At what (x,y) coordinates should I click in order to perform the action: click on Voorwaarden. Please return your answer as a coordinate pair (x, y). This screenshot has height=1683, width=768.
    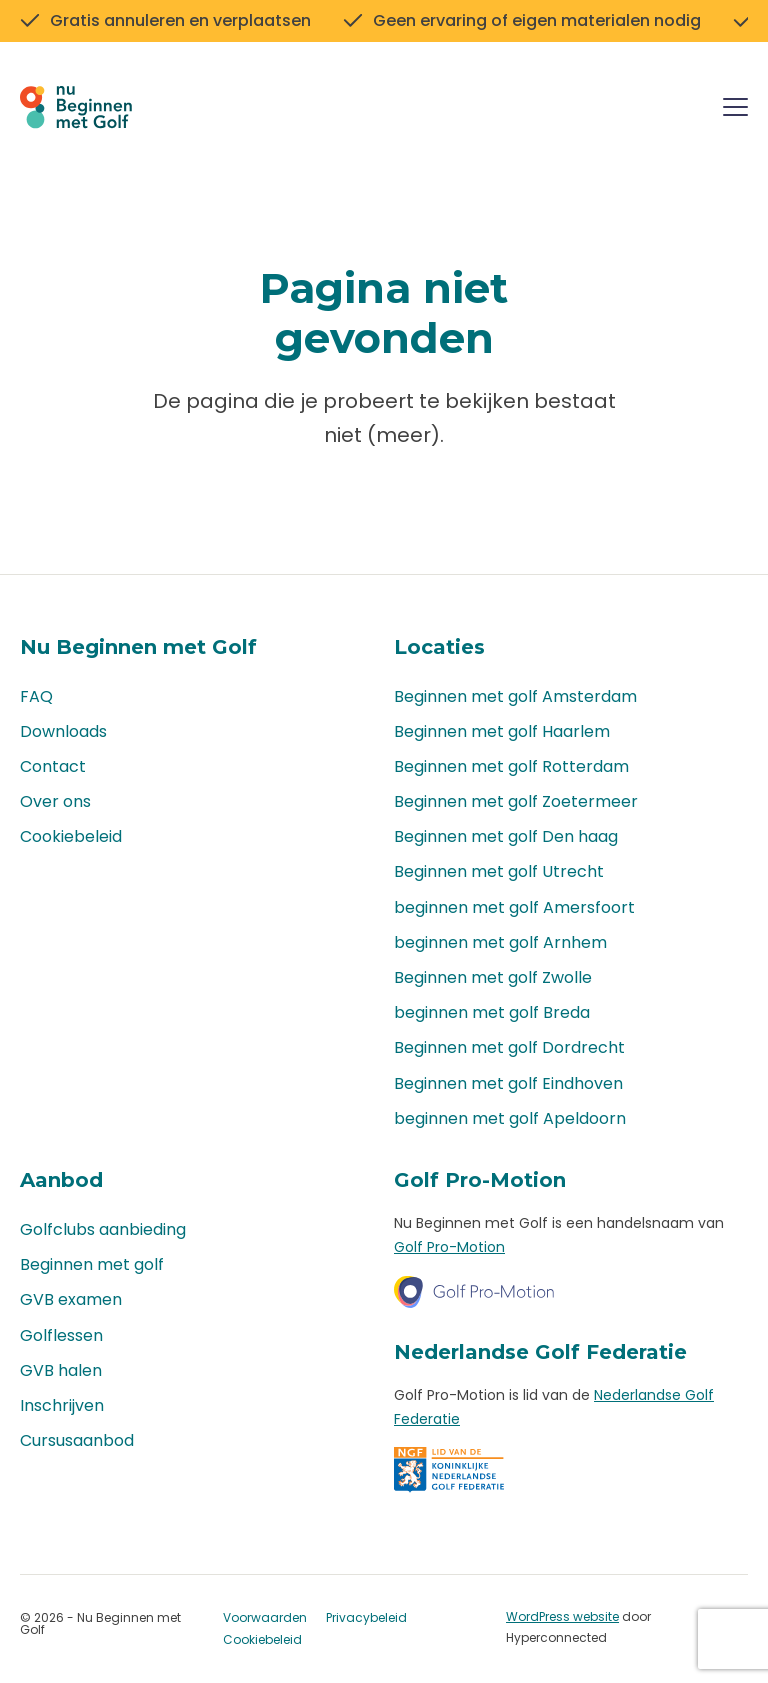
    Looking at the image, I should click on (265, 1618).